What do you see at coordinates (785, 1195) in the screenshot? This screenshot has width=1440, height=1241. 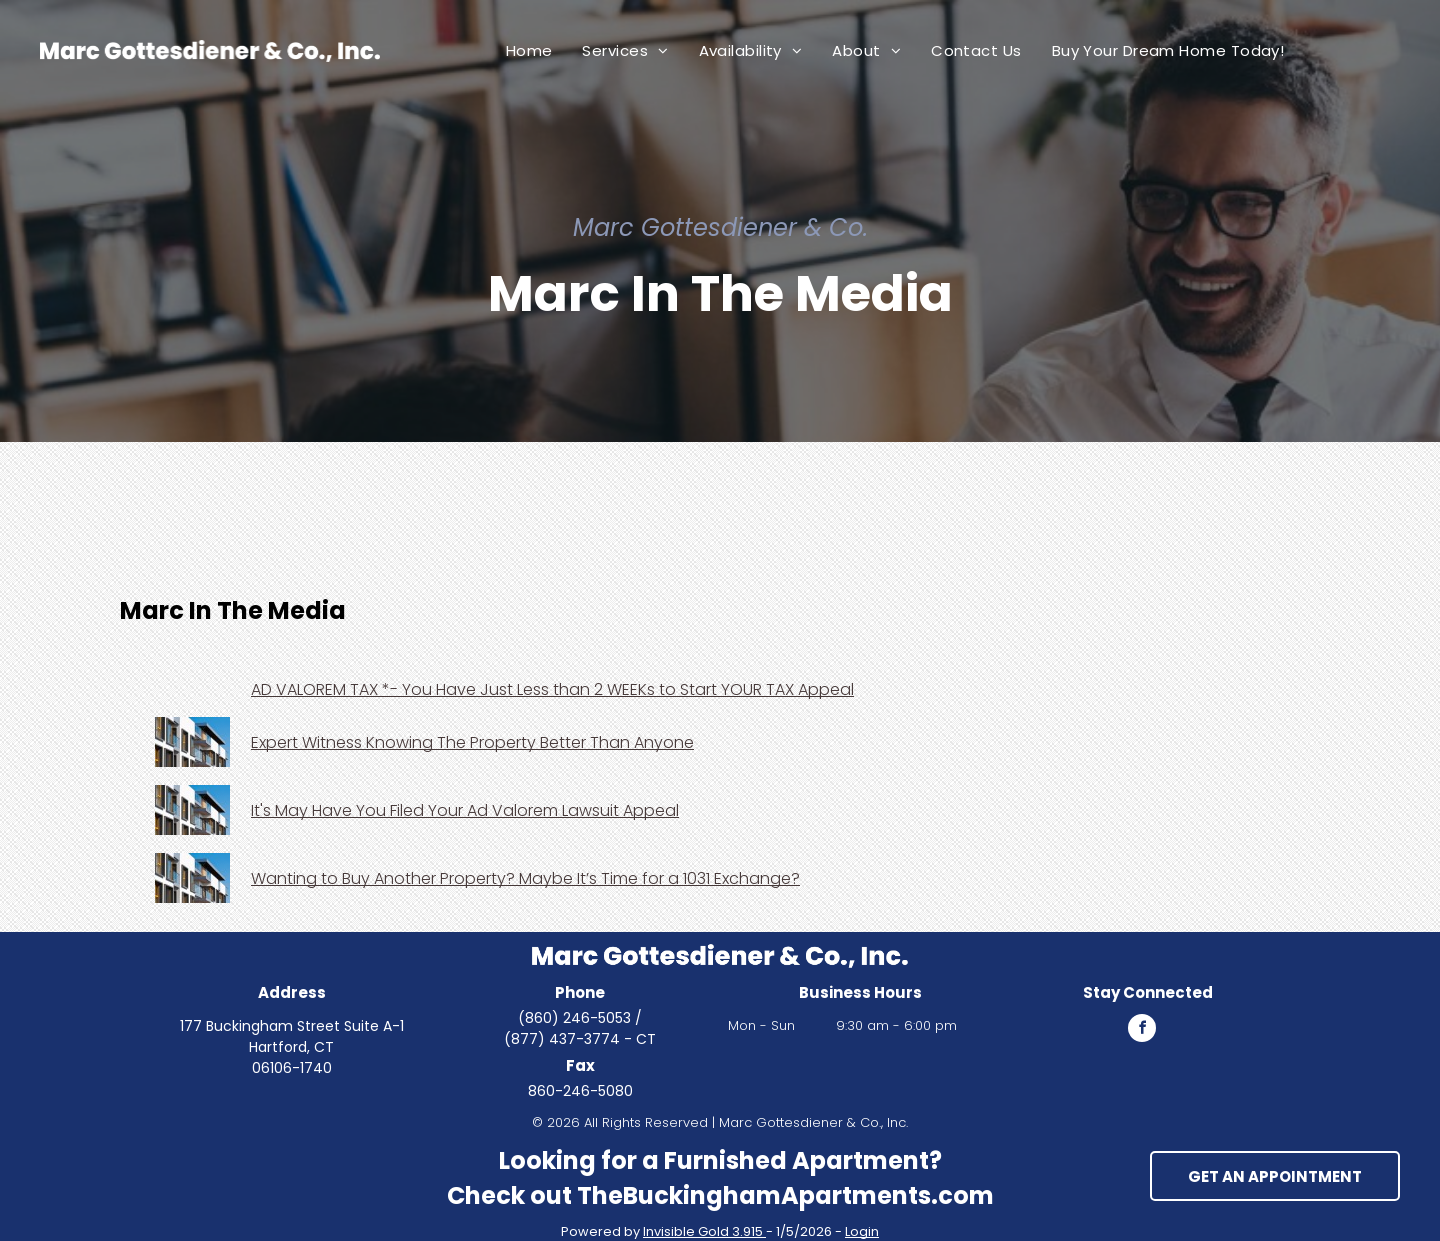 I see `TheBuckinghamApartments.com` at bounding box center [785, 1195].